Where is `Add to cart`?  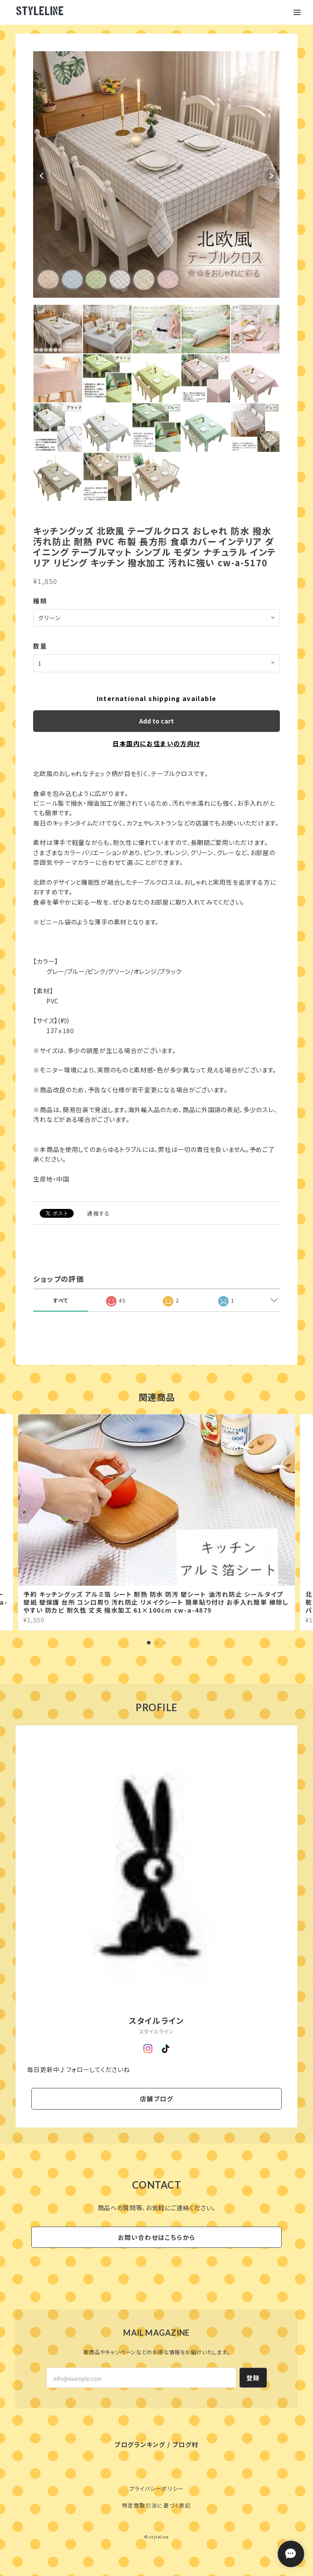 Add to cart is located at coordinates (156, 720).